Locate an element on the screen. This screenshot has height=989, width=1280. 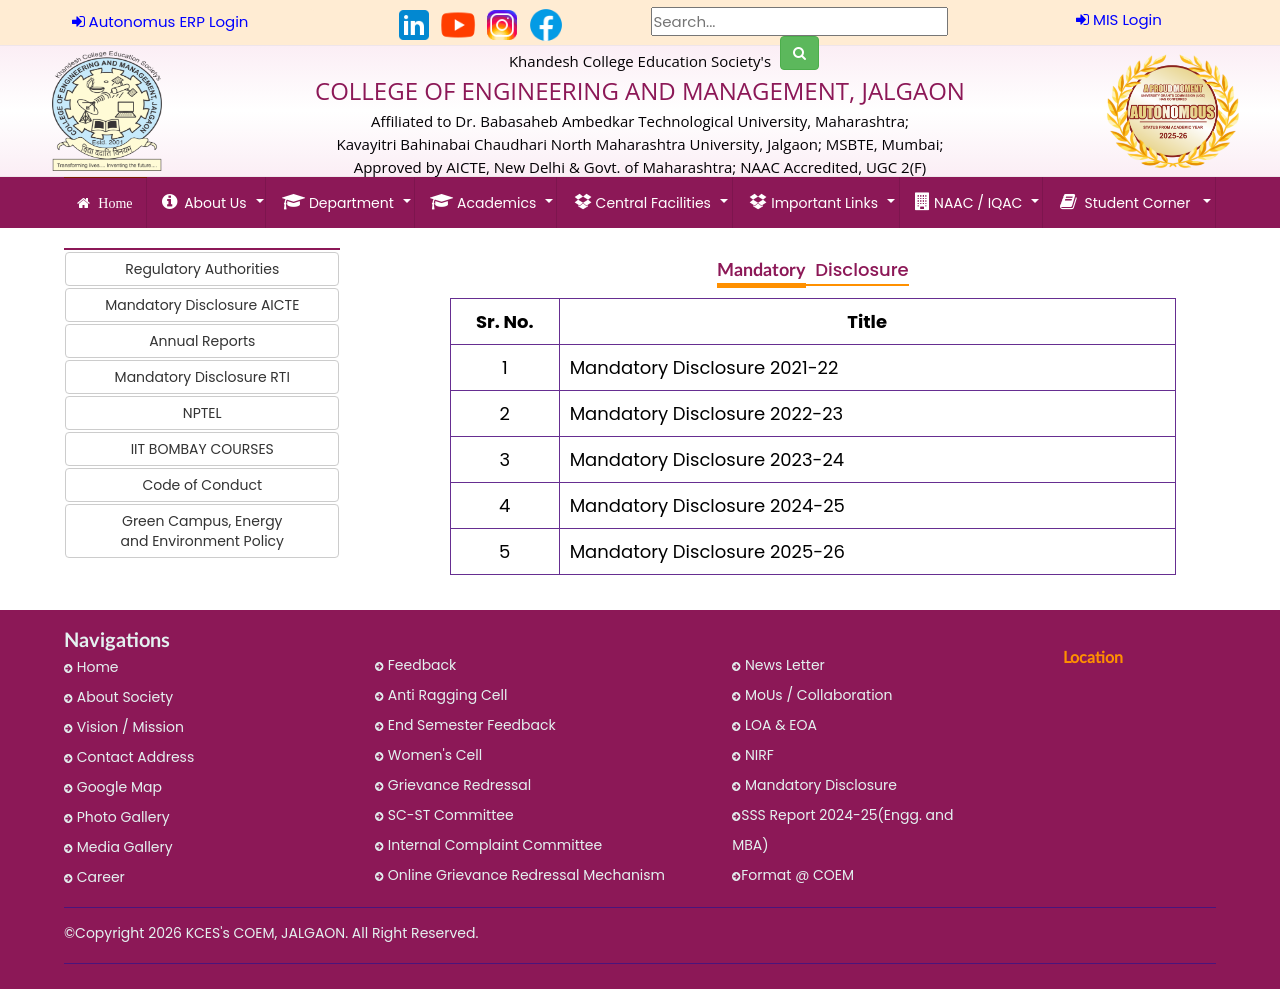
Important Links is located at coordinates (815, 202).